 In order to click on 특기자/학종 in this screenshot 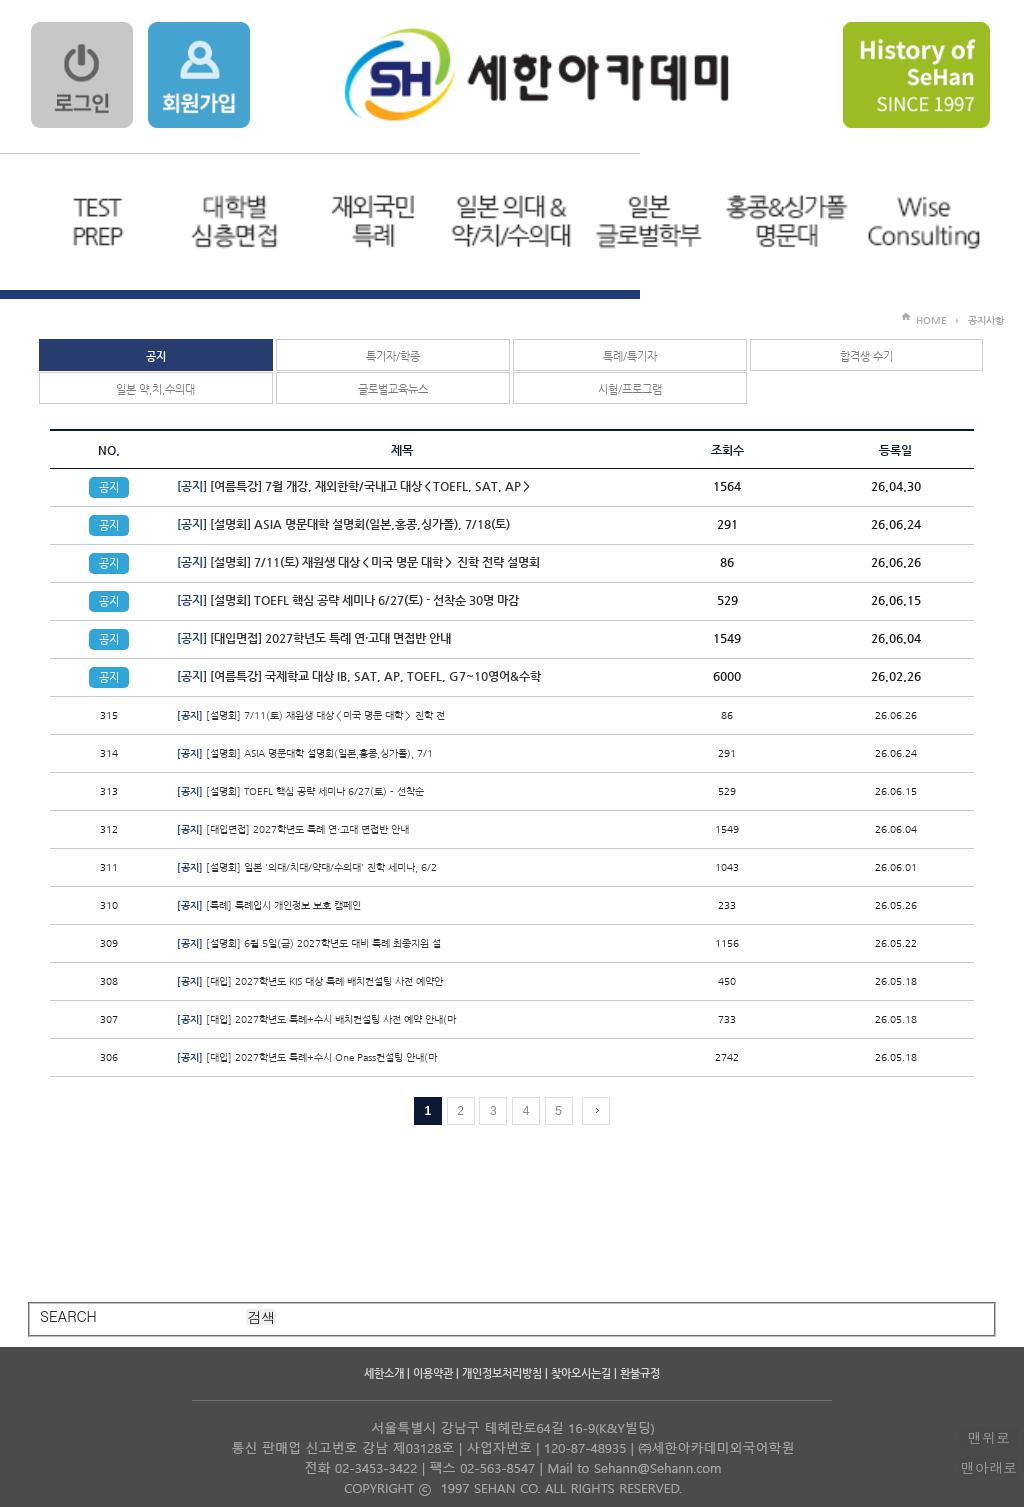, I will do `click(393, 356)`.